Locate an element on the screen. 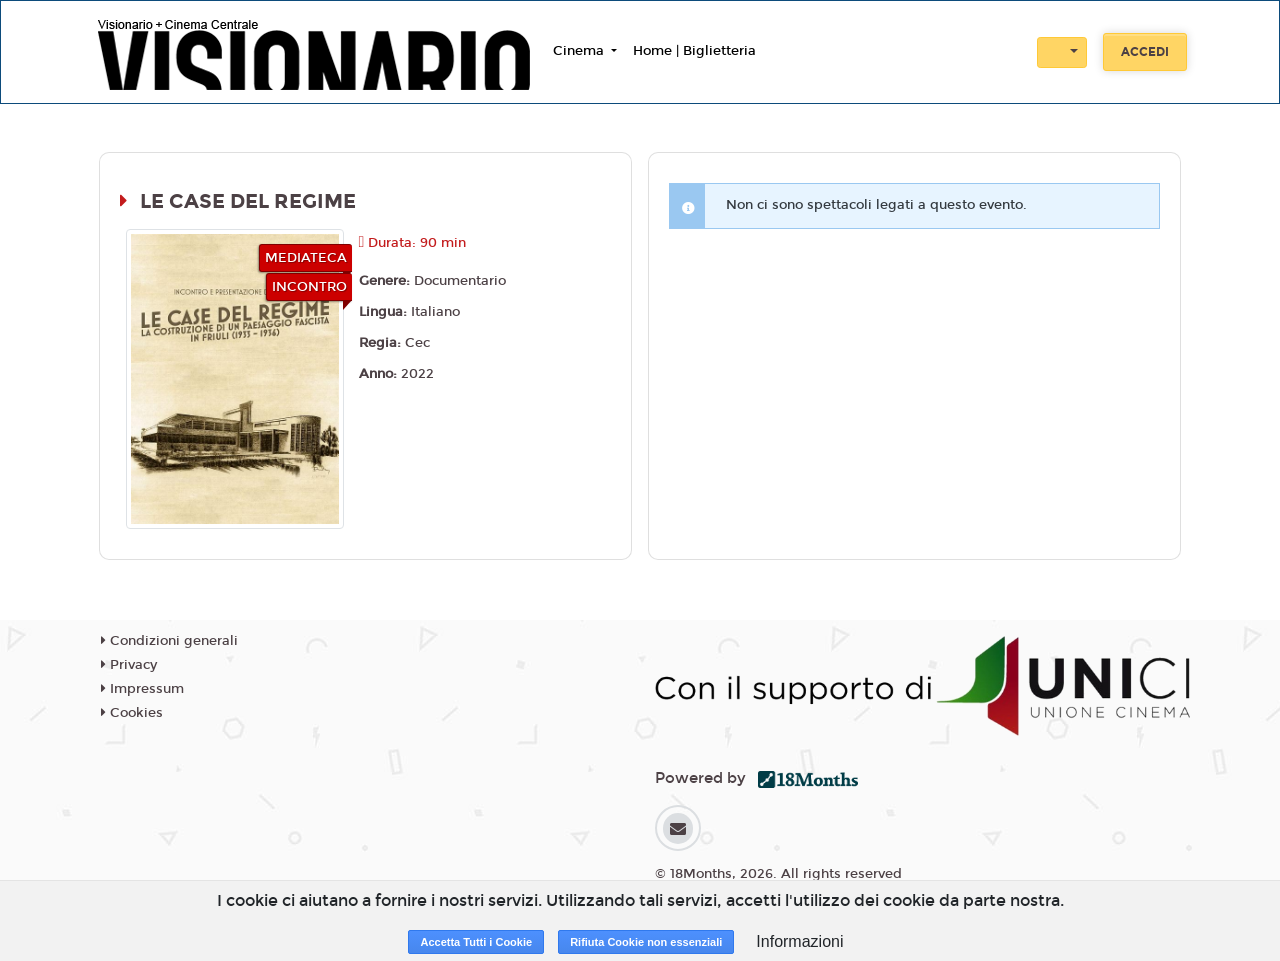 This screenshot has height=961, width=1280. Rifiuta Cookie non essenziali is located at coordinates (646, 942).